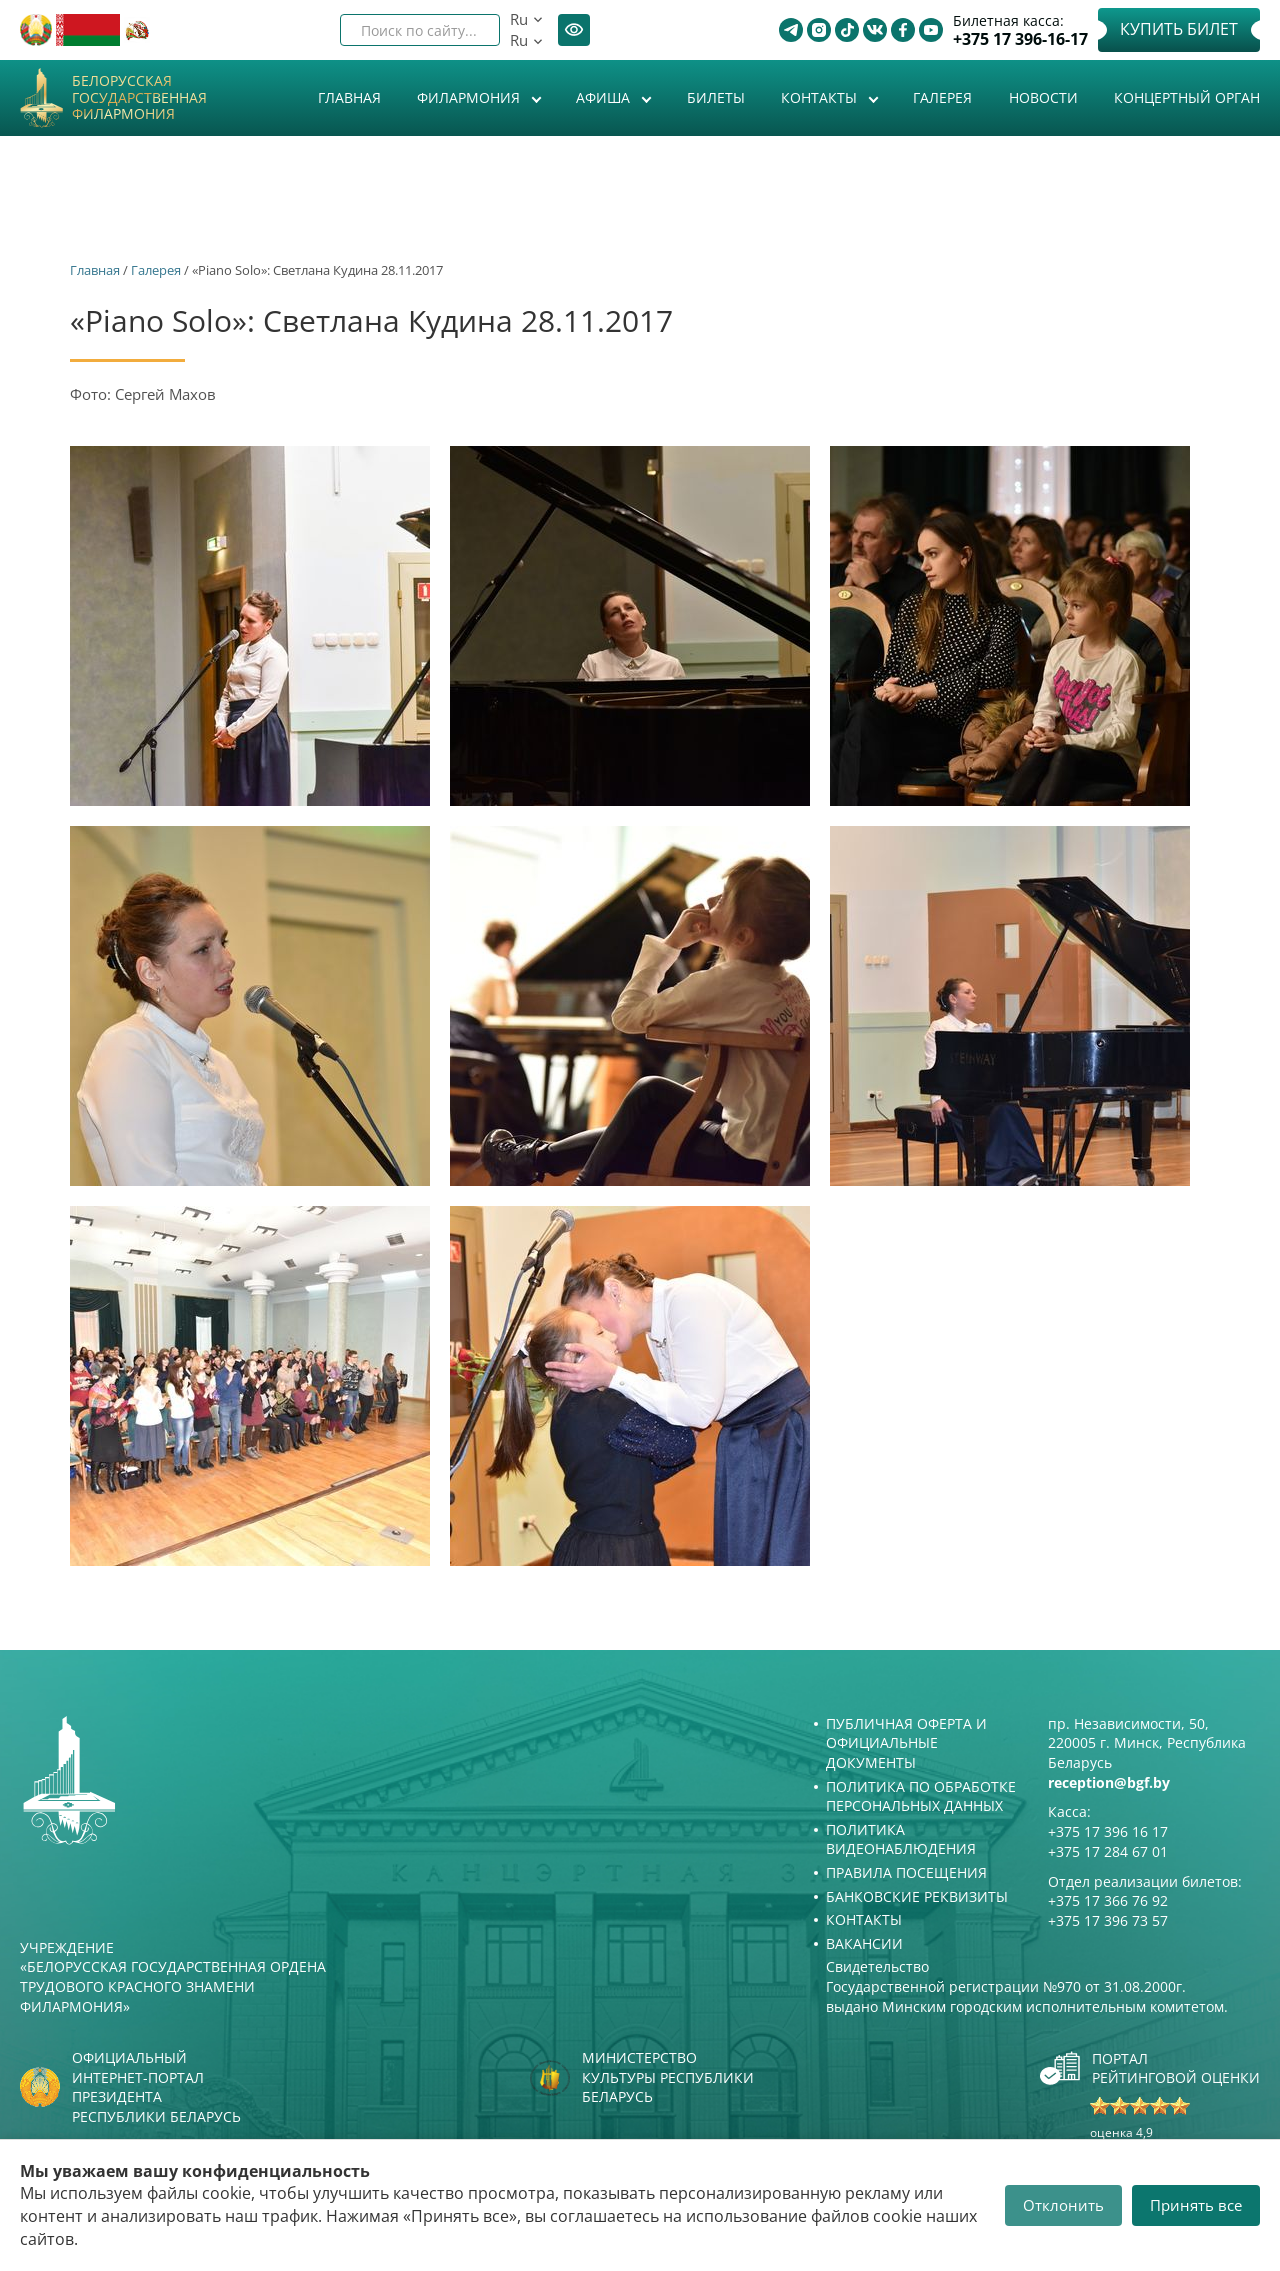  Describe the element at coordinates (1109, 1782) in the screenshot. I see `reception@bgf.by` at that location.